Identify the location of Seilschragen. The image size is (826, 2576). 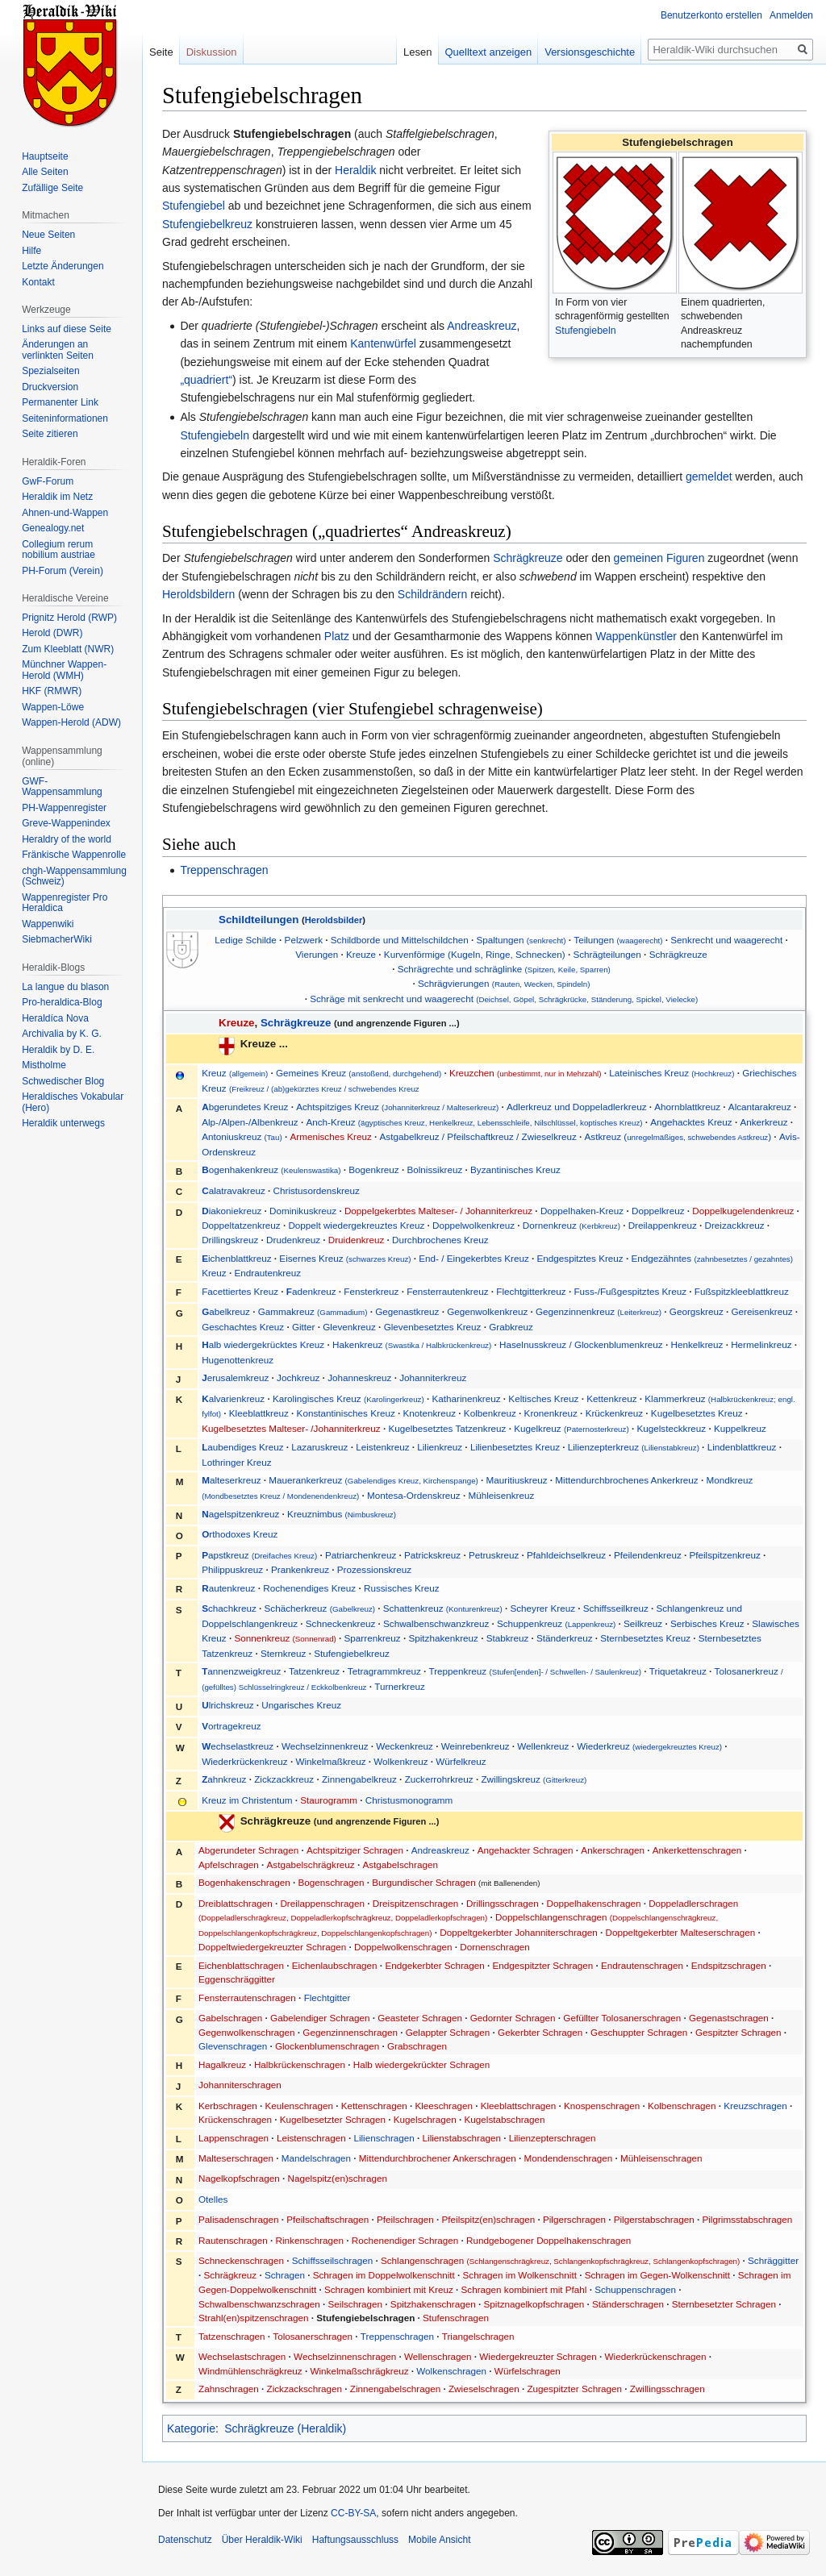
(355, 2304).